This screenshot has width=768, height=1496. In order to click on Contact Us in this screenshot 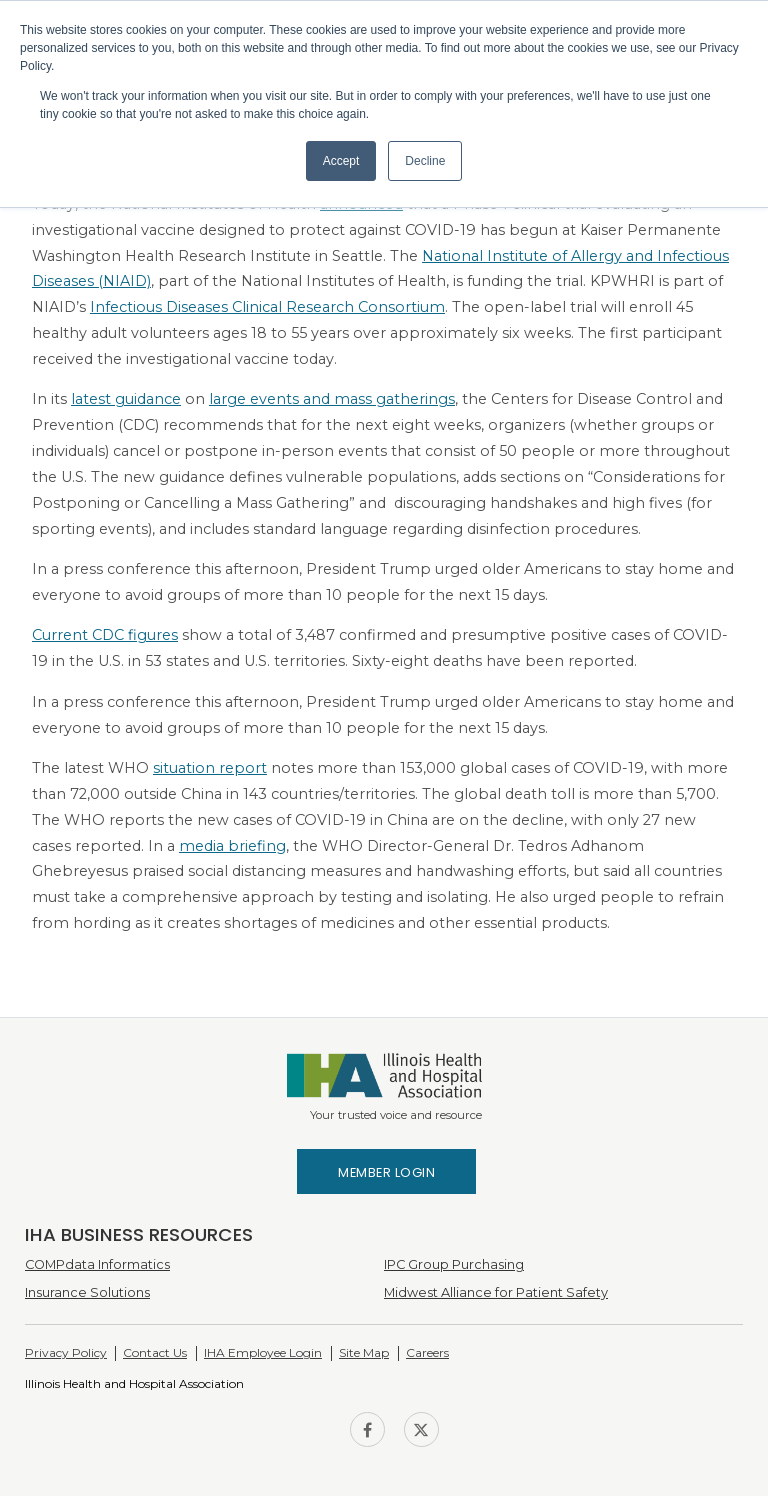, I will do `click(155, 1352)`.